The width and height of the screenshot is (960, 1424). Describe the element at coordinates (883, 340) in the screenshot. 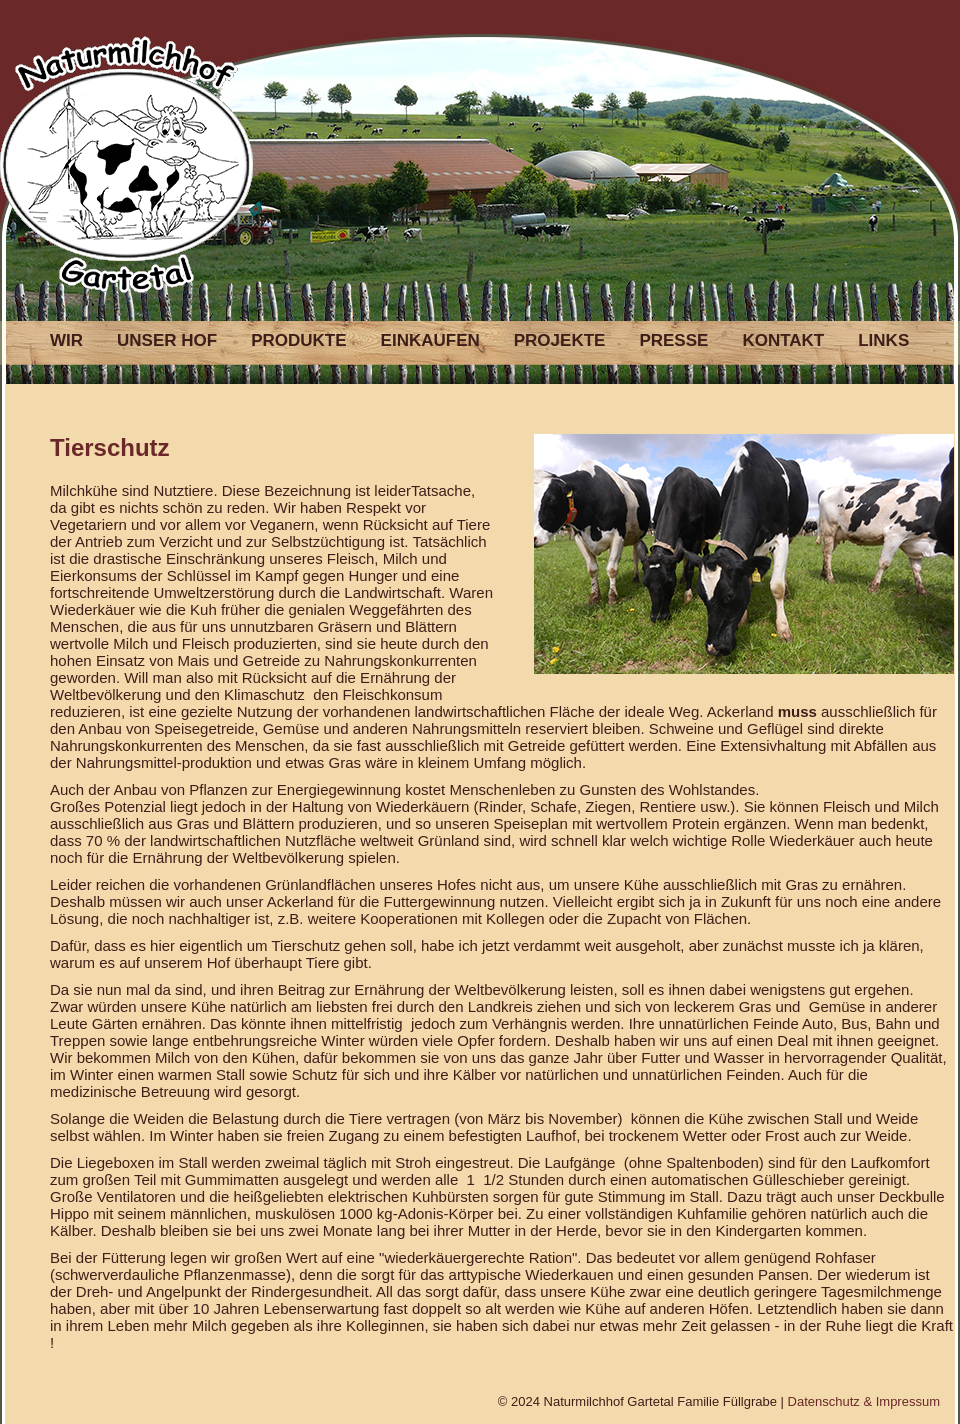

I see `LINKS` at that location.